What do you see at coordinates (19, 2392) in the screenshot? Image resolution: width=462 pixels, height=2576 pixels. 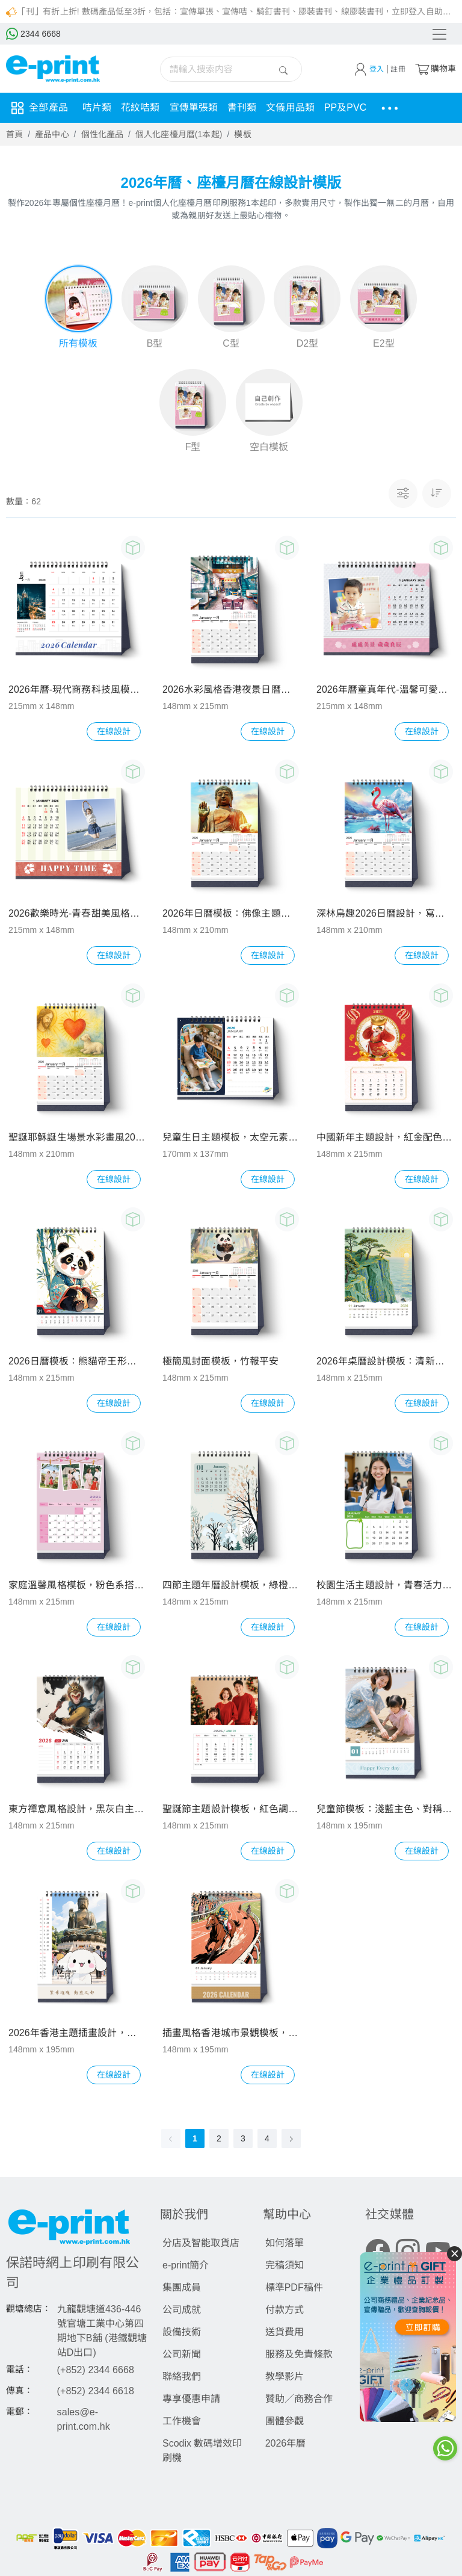 I see `傳真：` at bounding box center [19, 2392].